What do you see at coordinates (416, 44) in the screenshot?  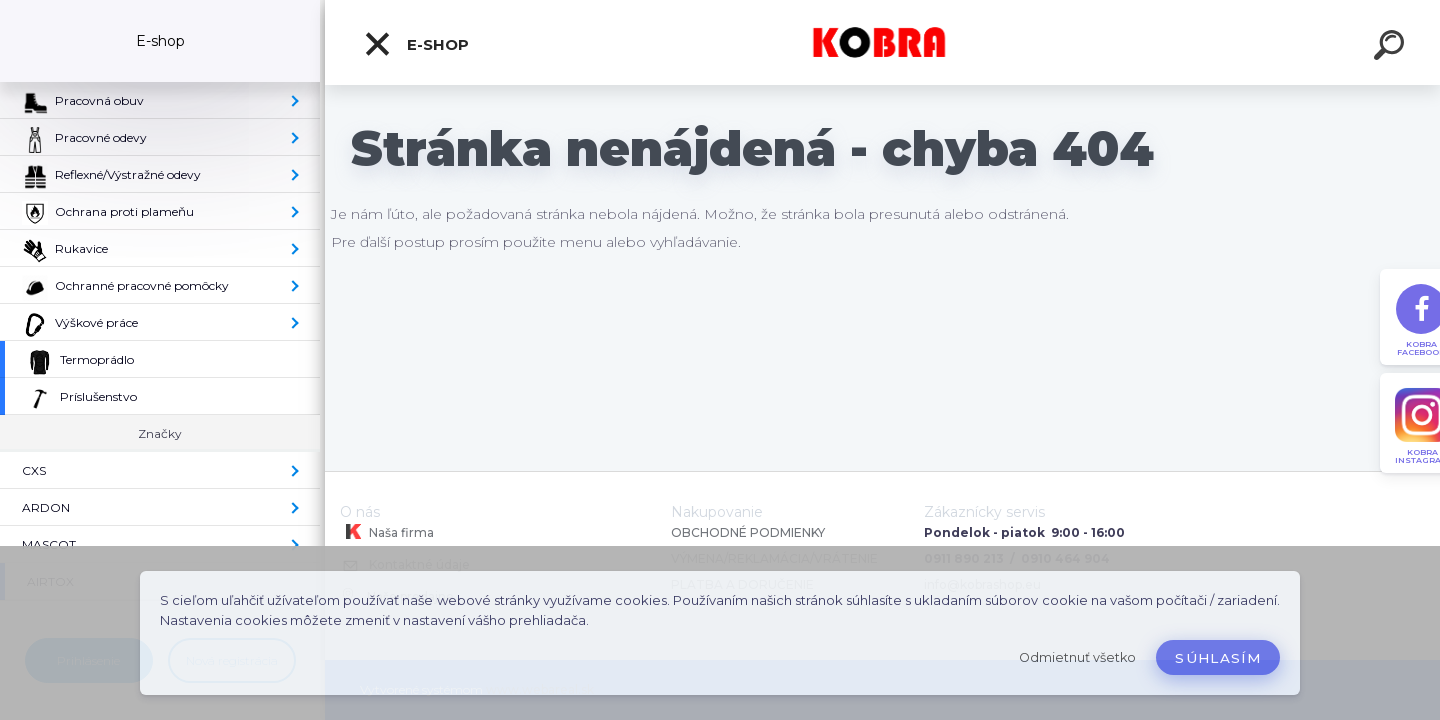 I see `E-shop` at bounding box center [416, 44].